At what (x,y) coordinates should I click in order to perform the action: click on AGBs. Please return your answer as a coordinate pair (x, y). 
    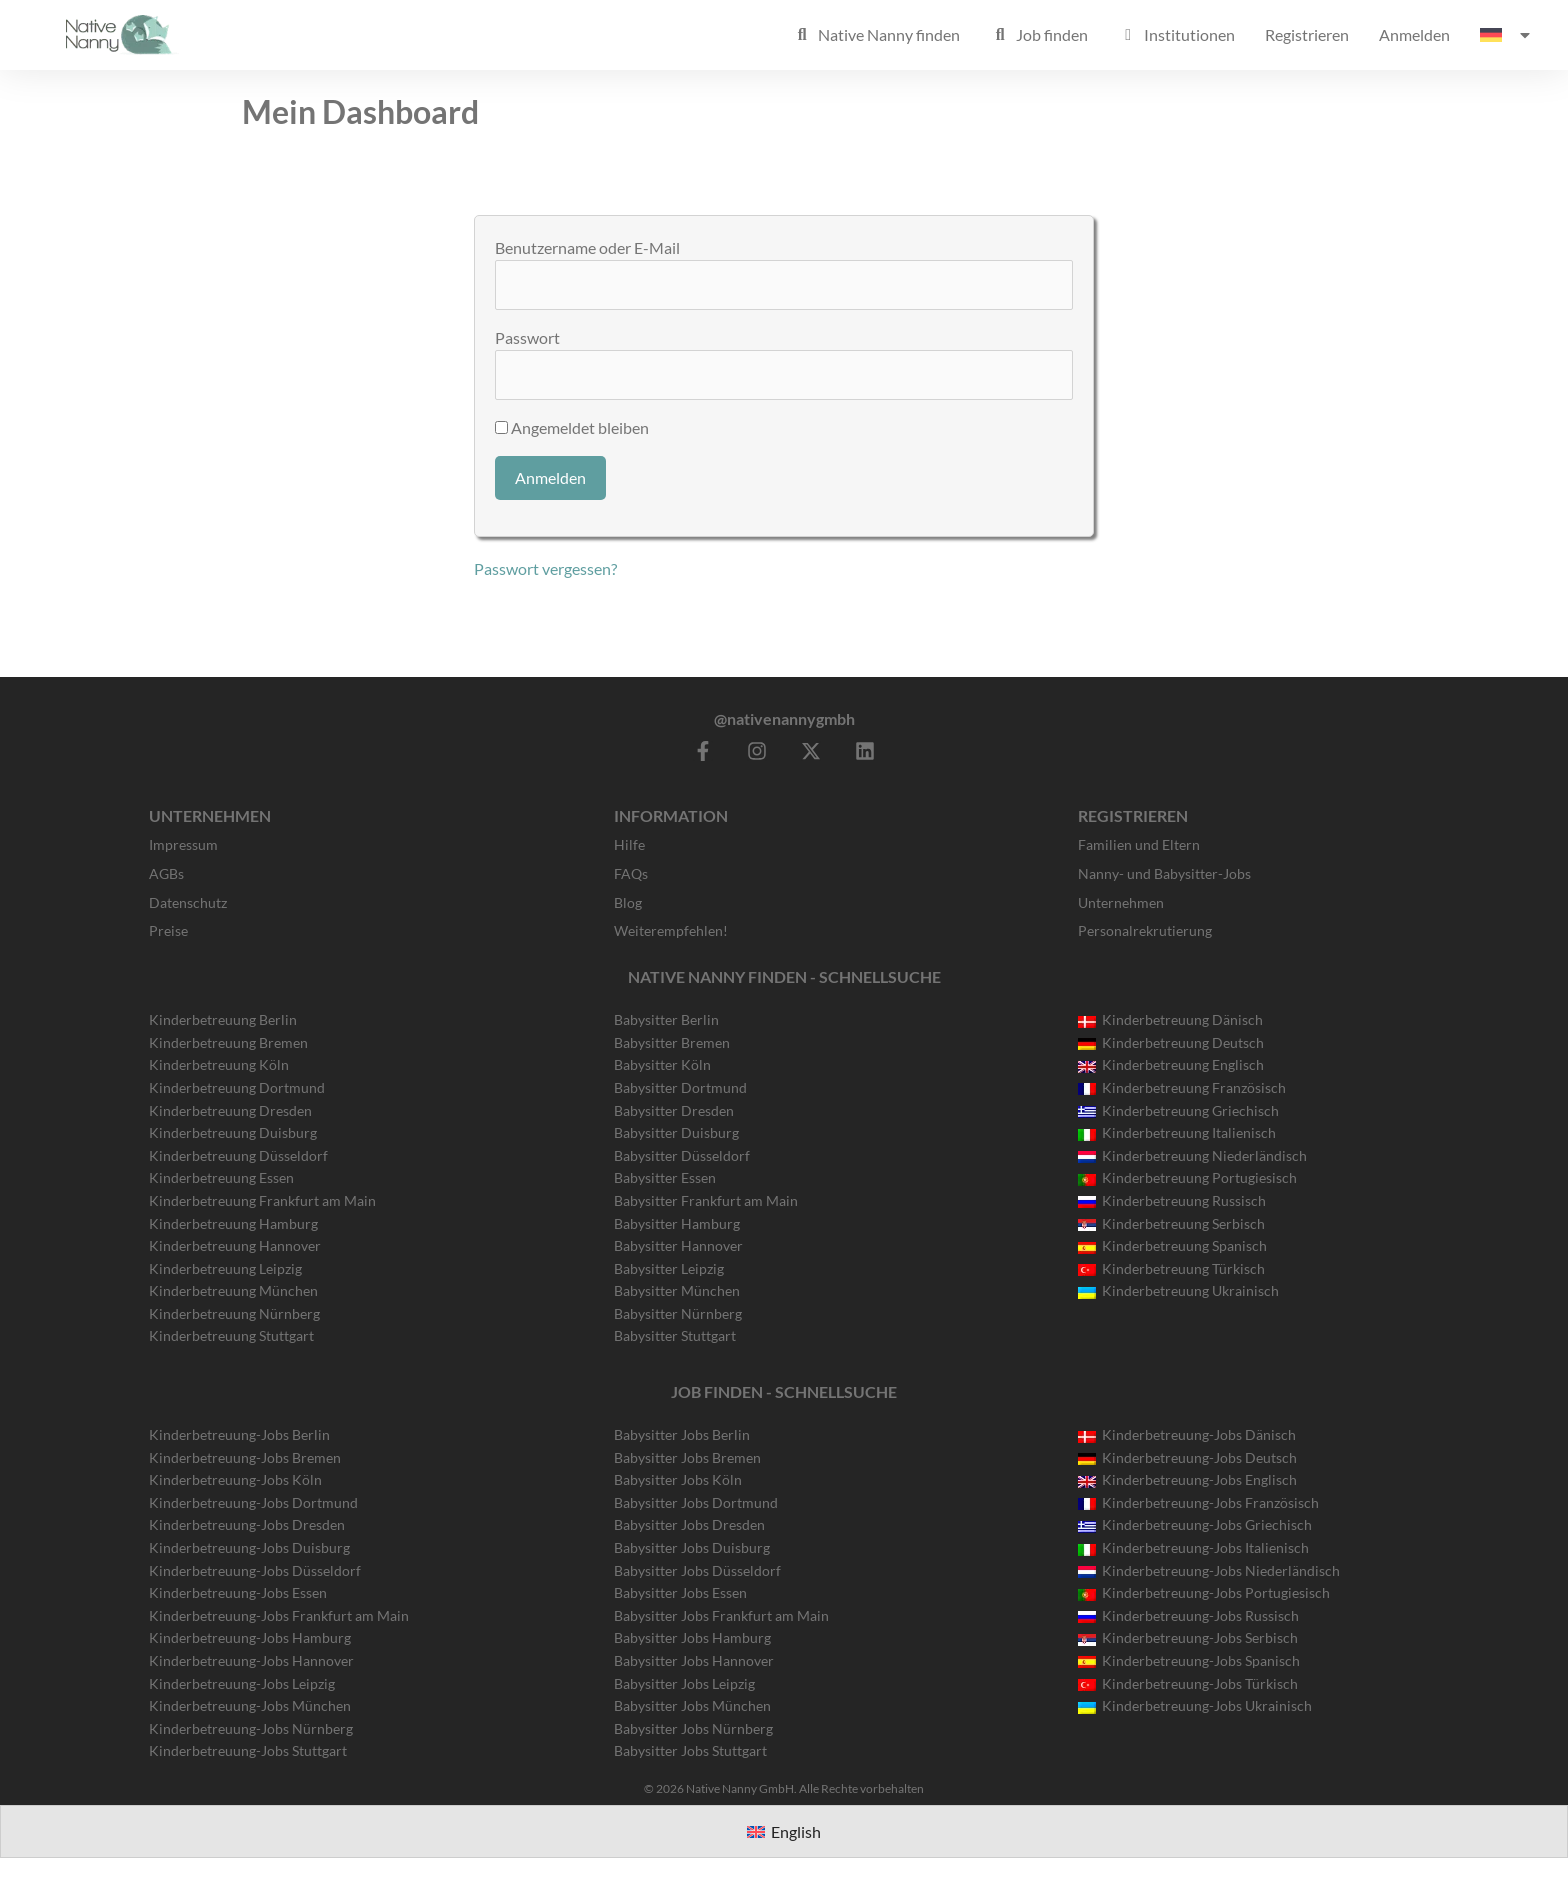
    Looking at the image, I should click on (166, 873).